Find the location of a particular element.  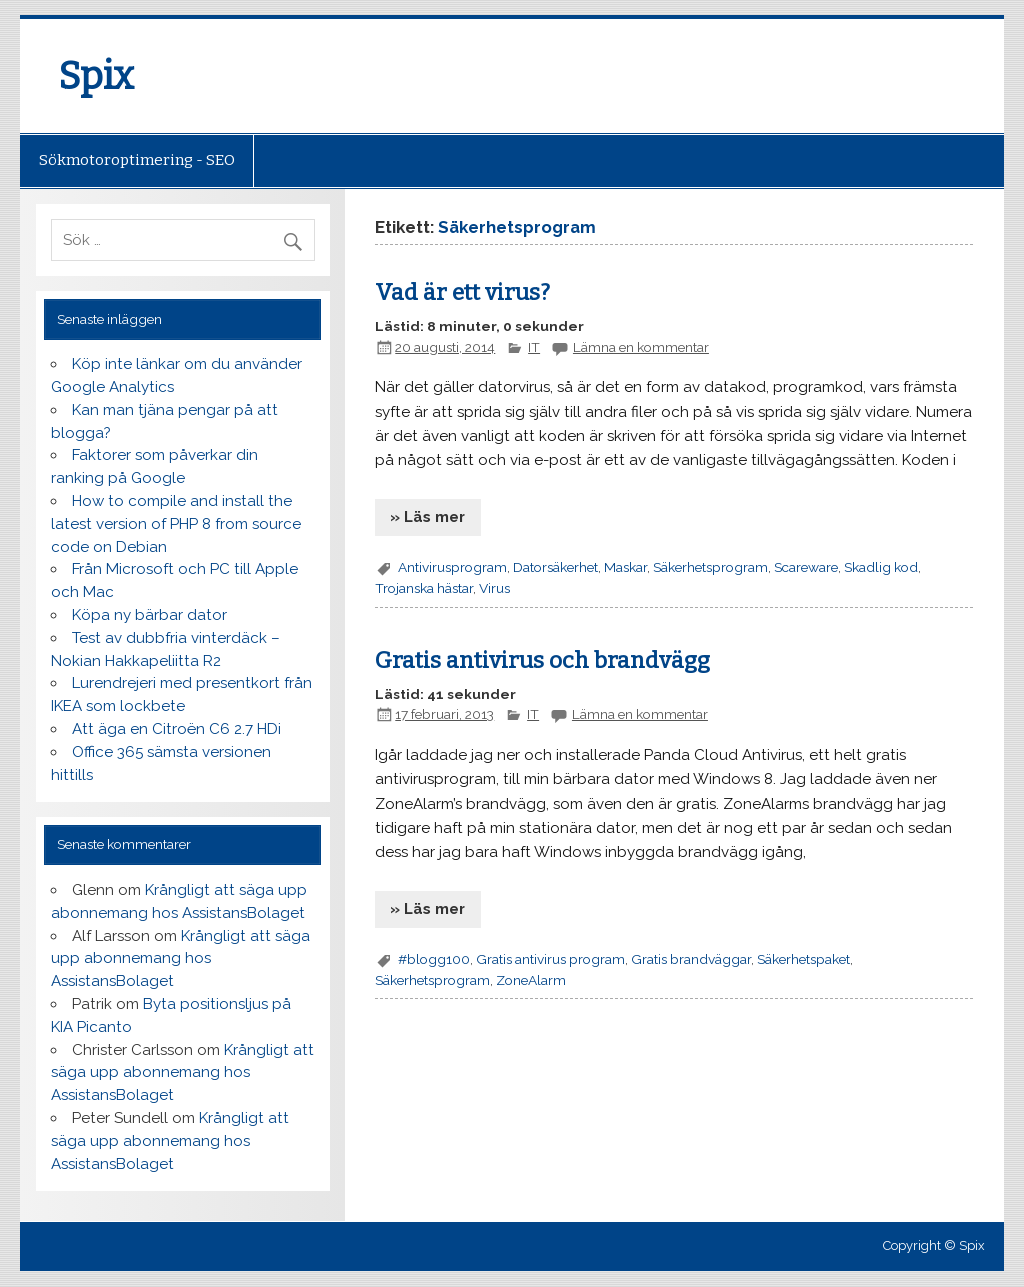

Datorsäkerhet is located at coordinates (555, 567).